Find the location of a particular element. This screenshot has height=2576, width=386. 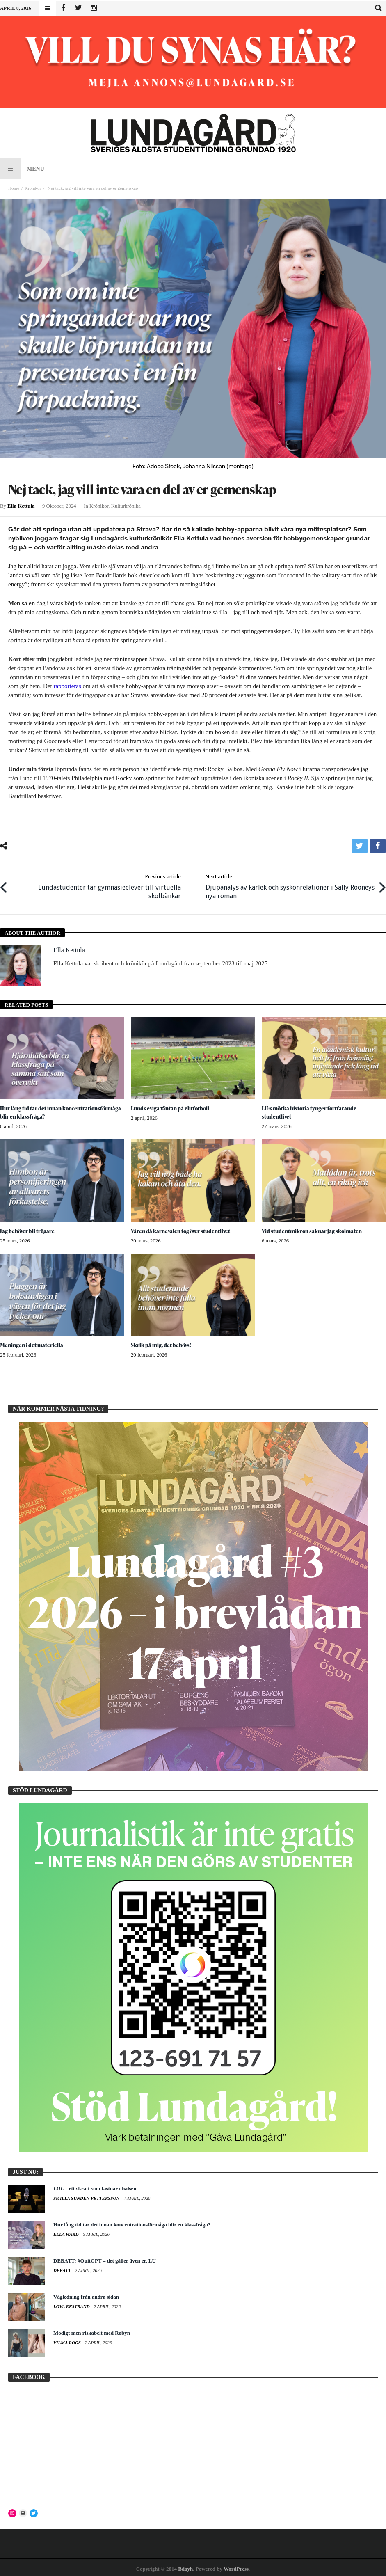

Lundastudenter tar gymnasieelever till virtuella skolbänkar is located at coordinates (99, 885).